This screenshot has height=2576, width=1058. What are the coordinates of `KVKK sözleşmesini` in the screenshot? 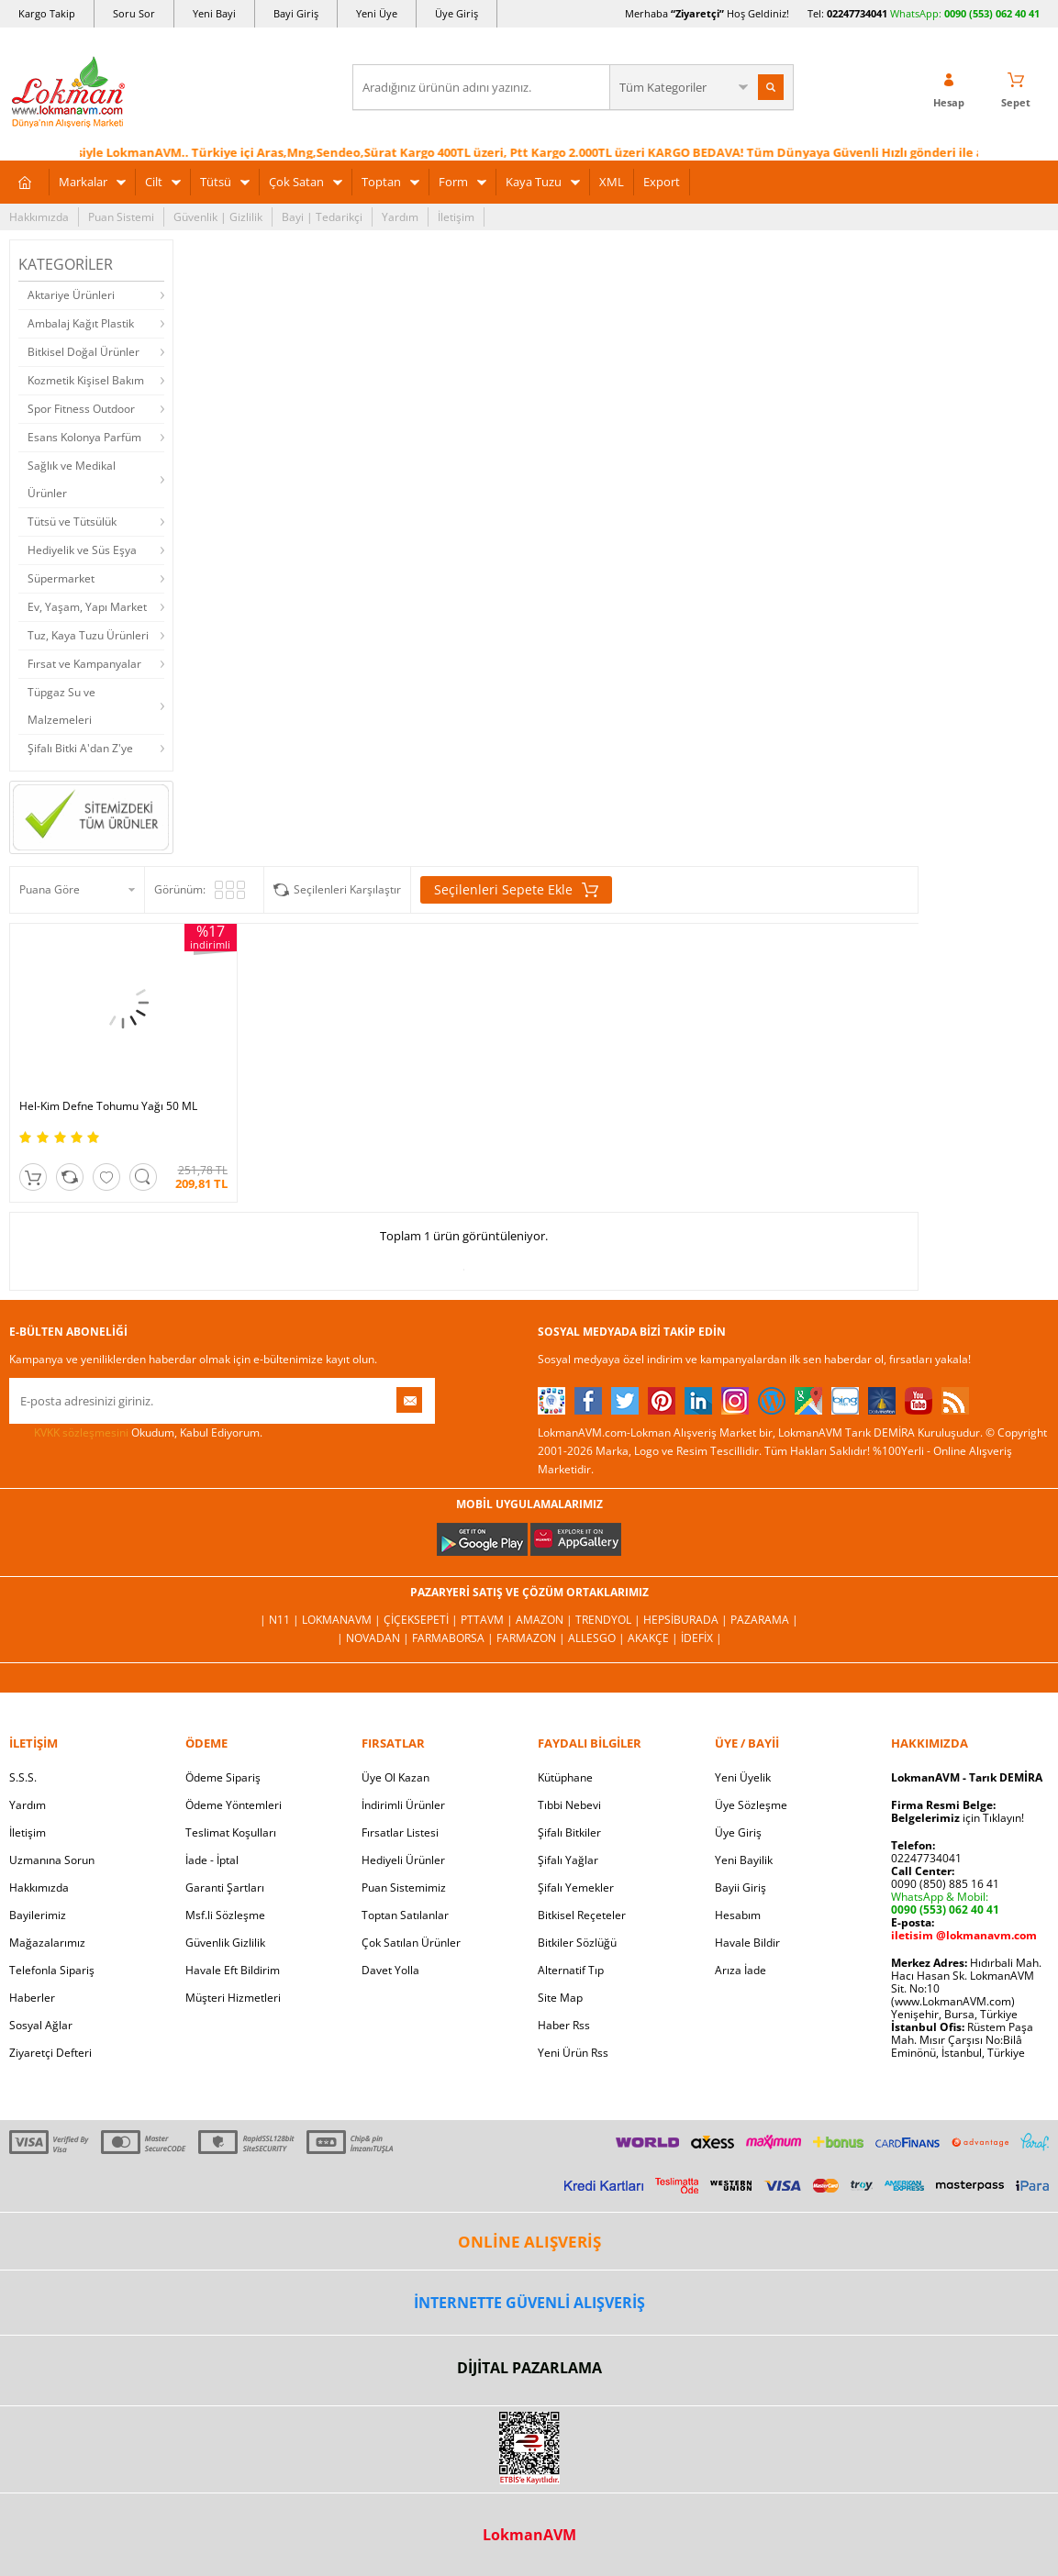 It's located at (81, 1432).